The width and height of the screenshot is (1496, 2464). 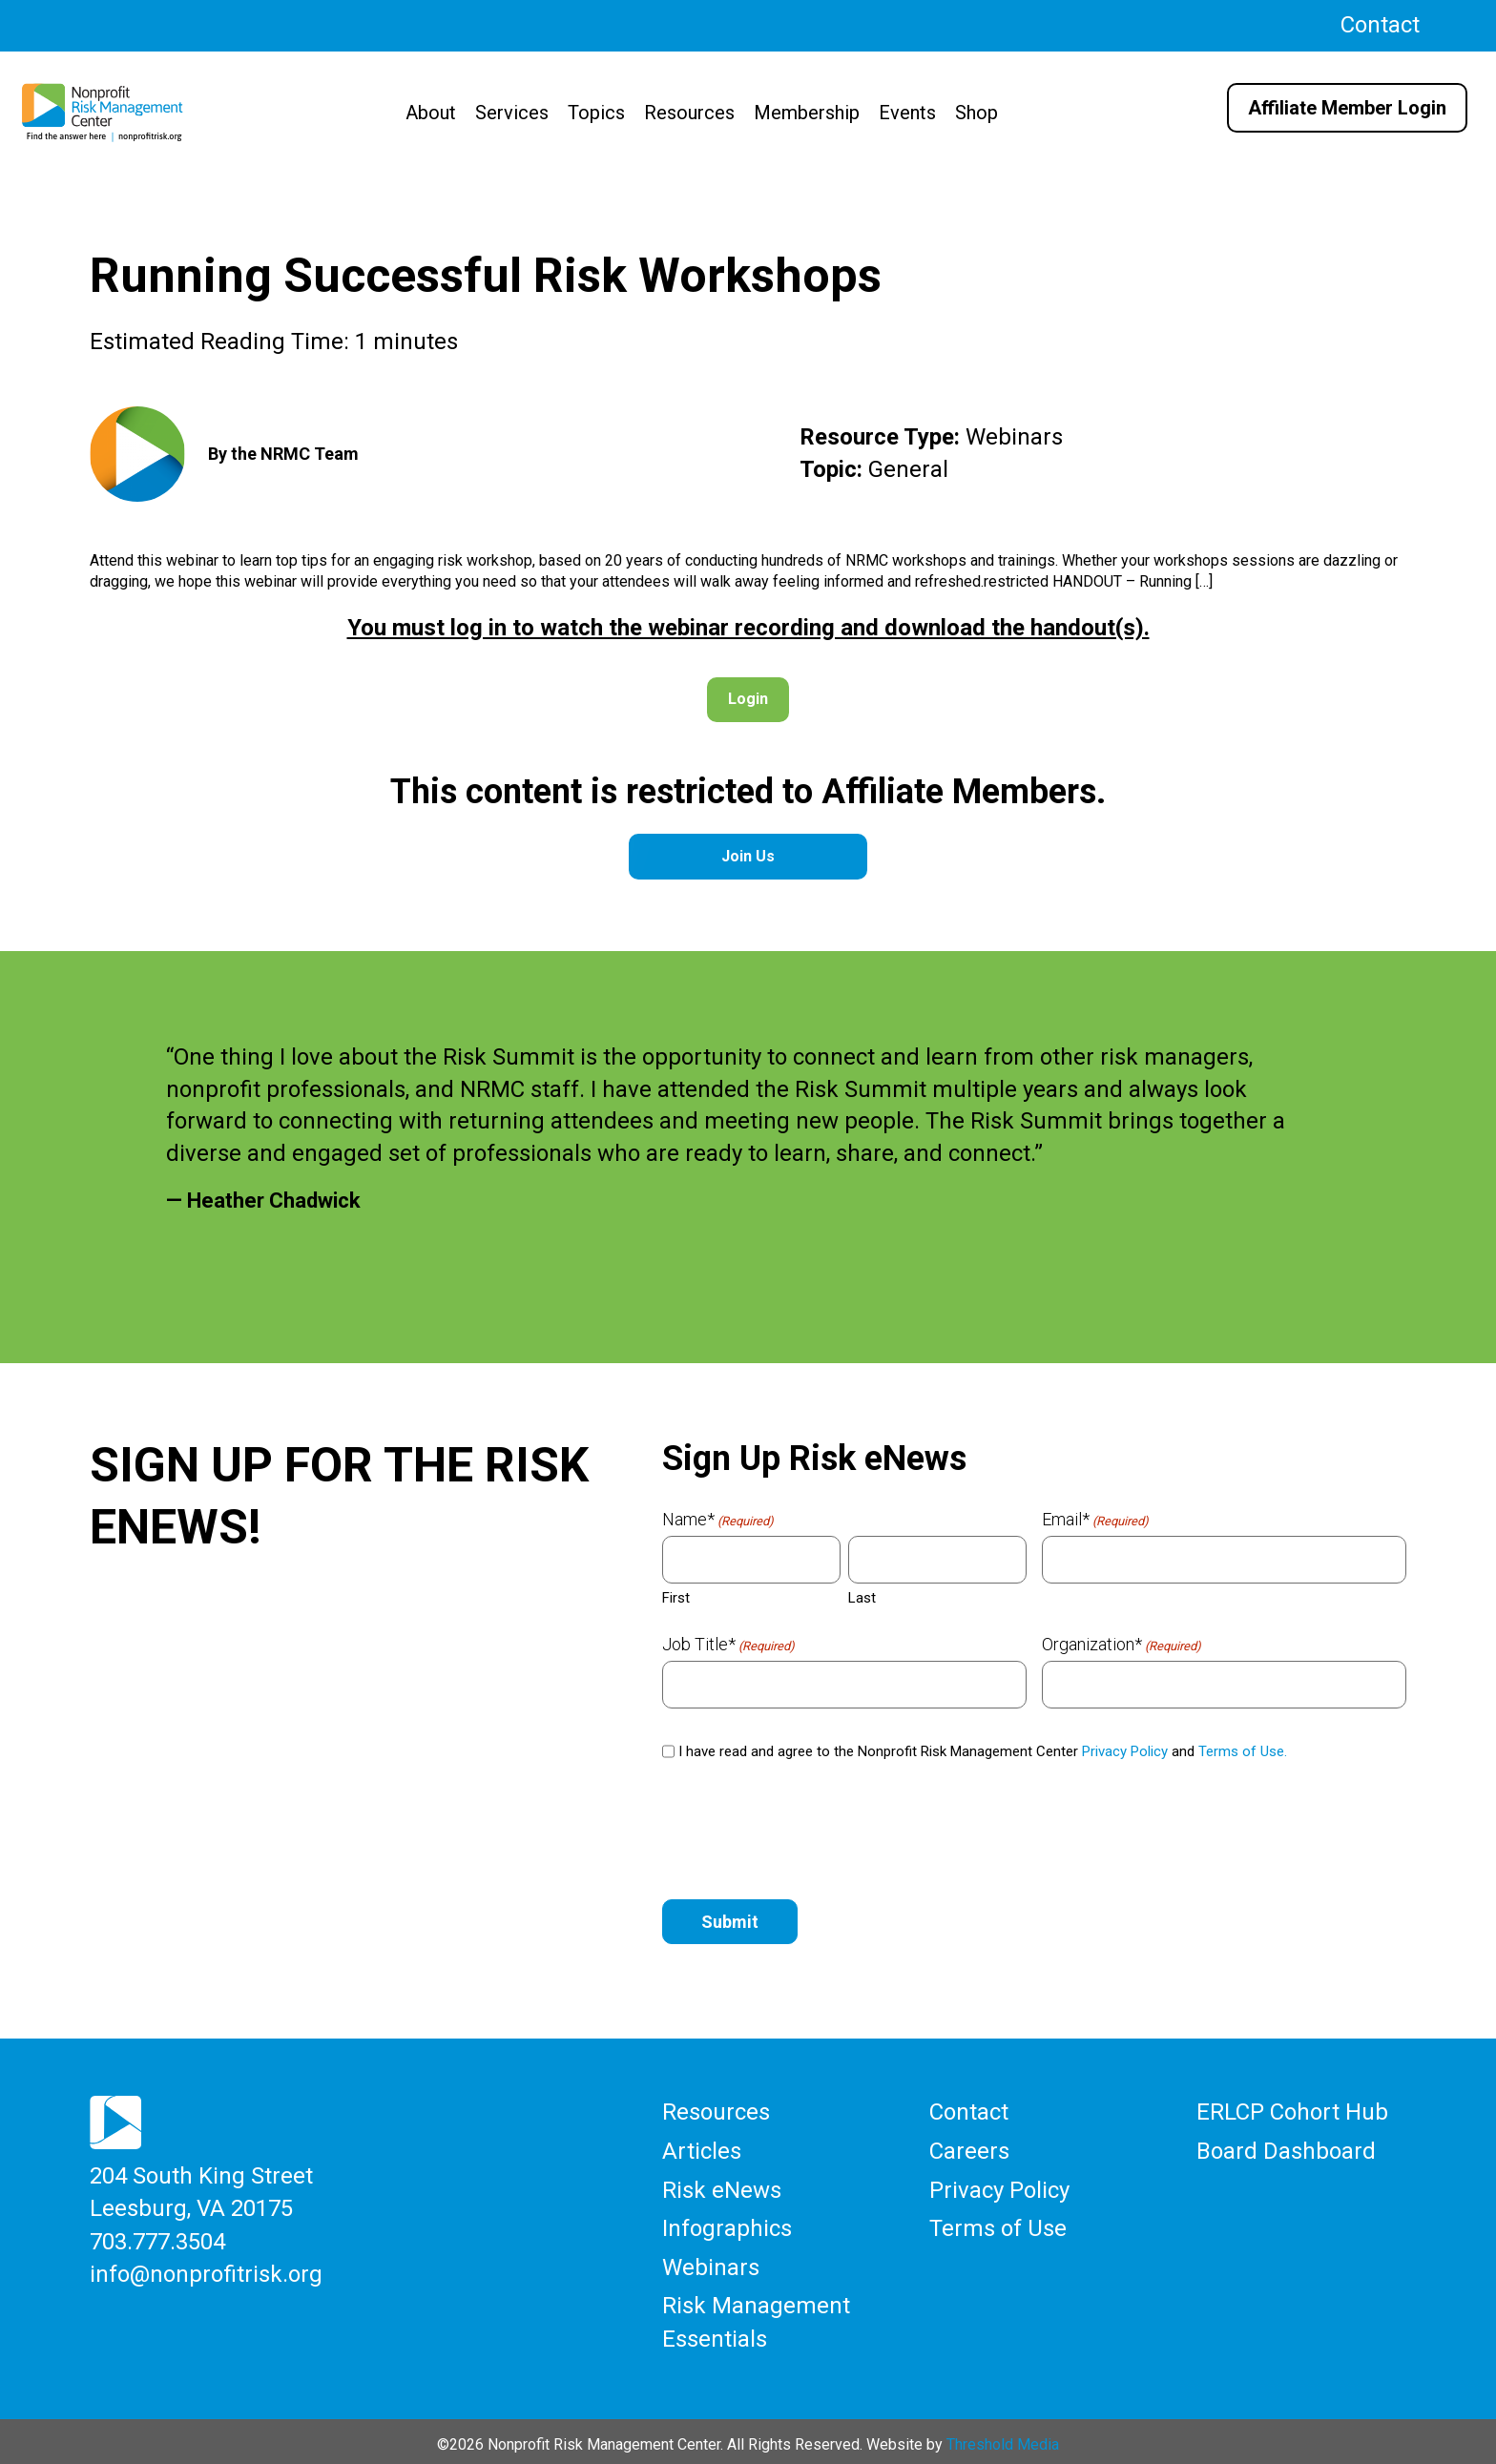 What do you see at coordinates (748, 699) in the screenshot?
I see `Login` at bounding box center [748, 699].